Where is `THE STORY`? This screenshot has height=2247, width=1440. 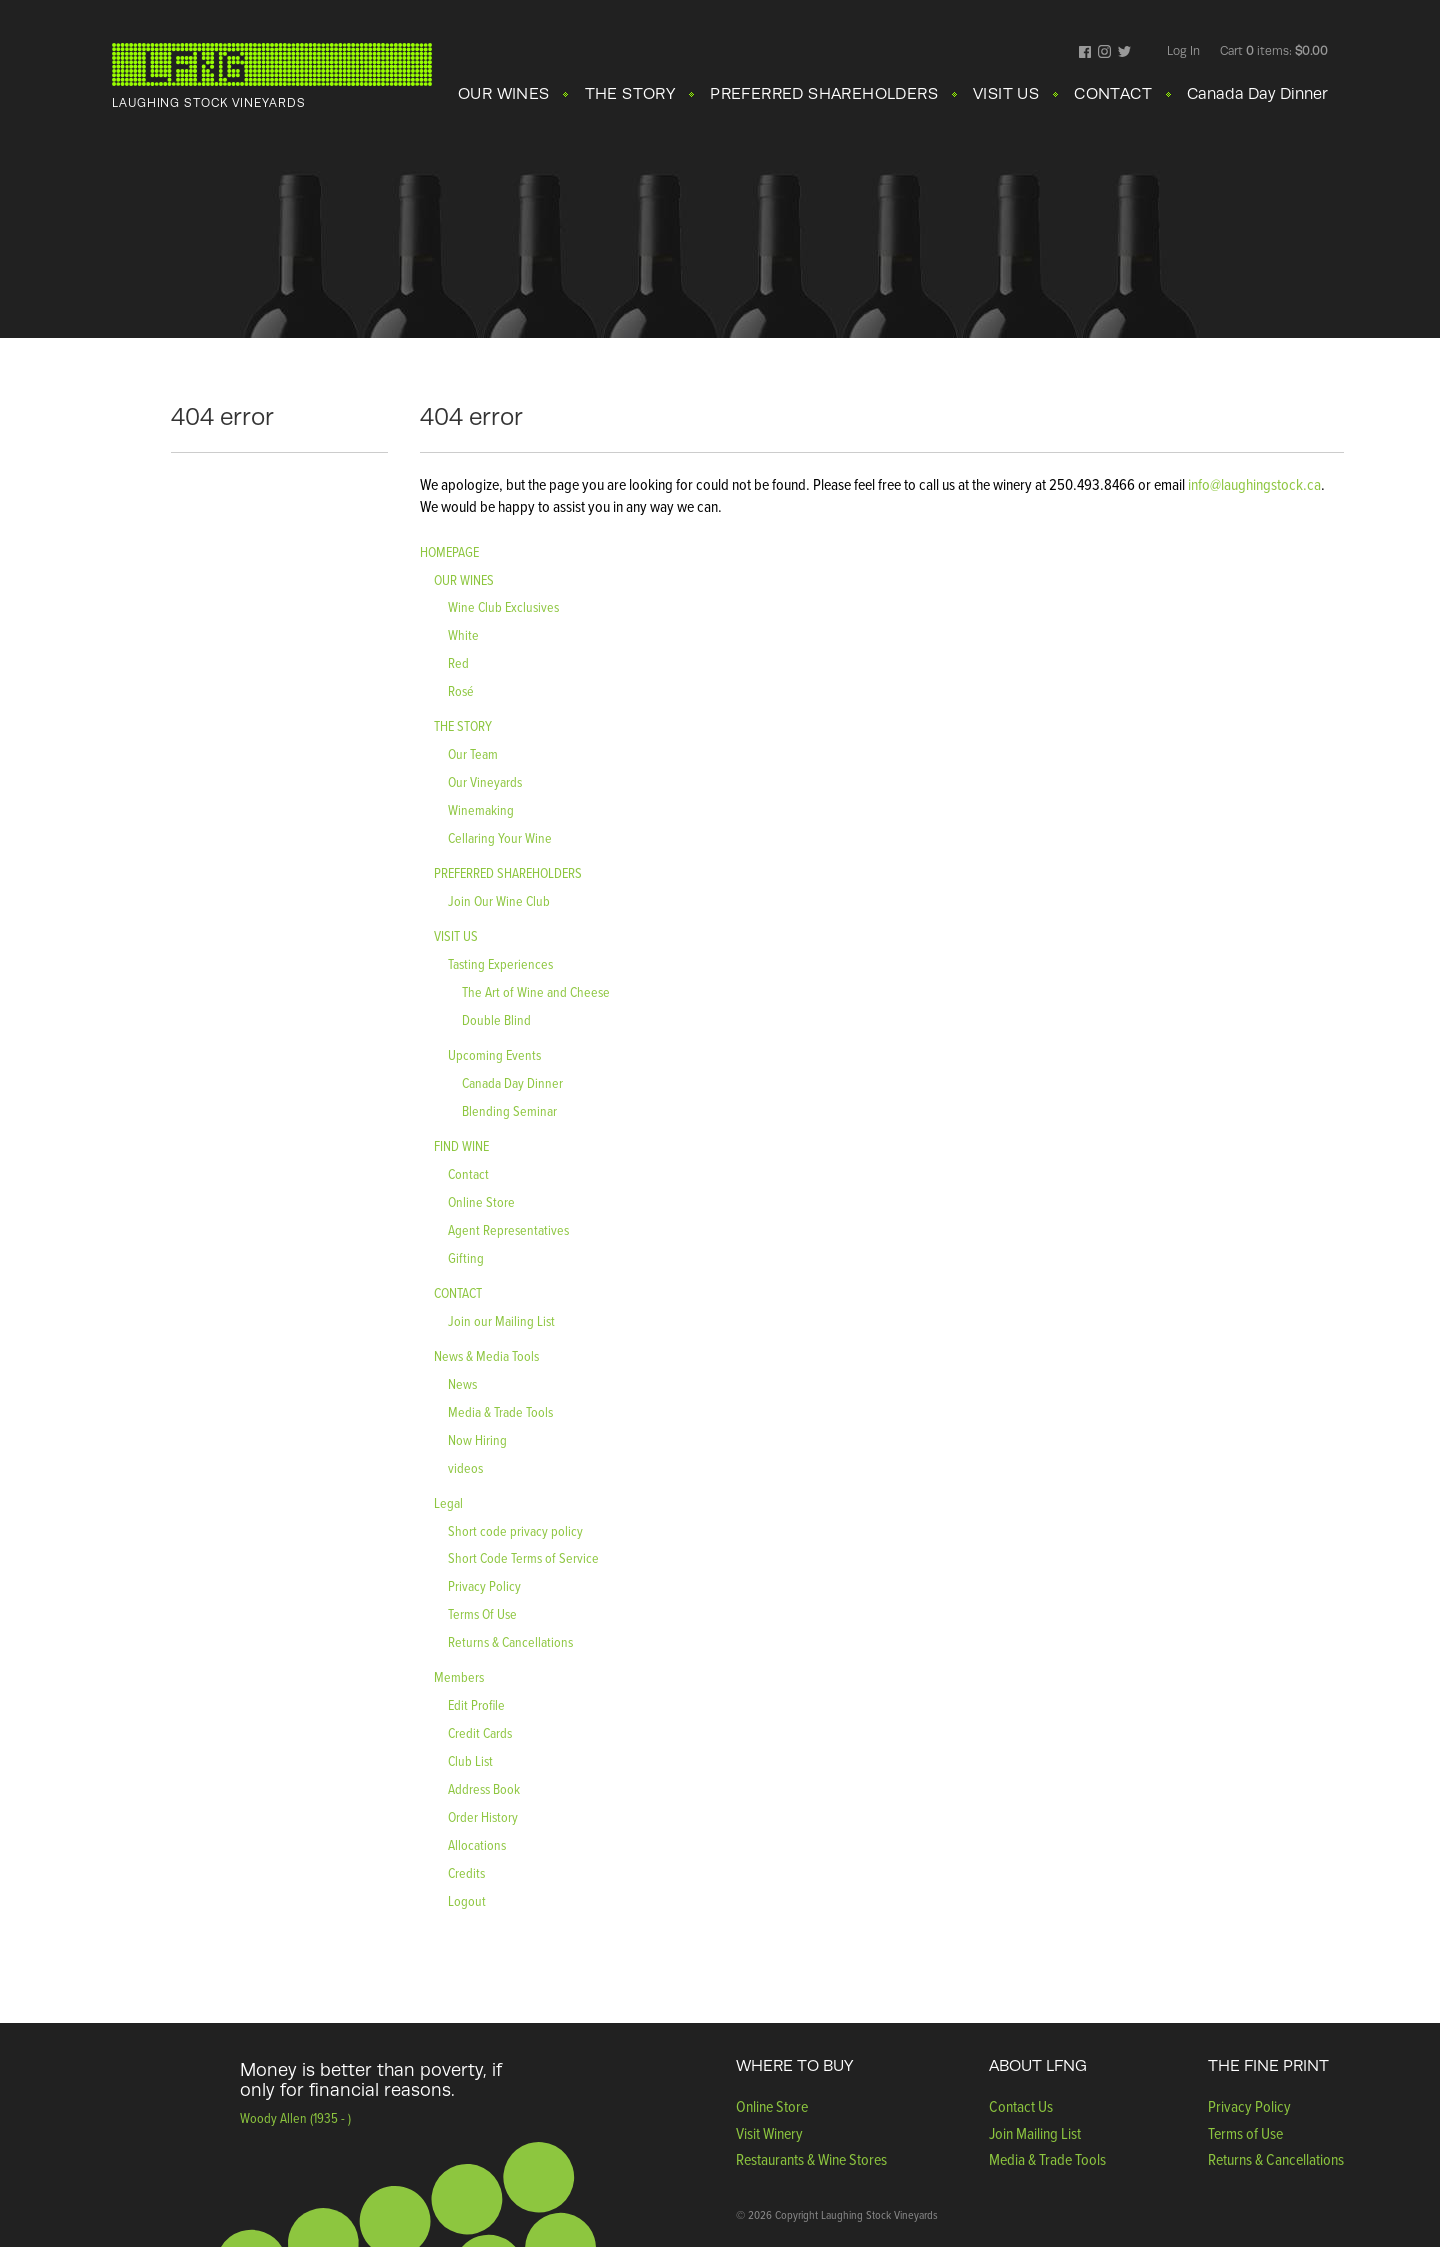
THE STORY is located at coordinates (630, 94).